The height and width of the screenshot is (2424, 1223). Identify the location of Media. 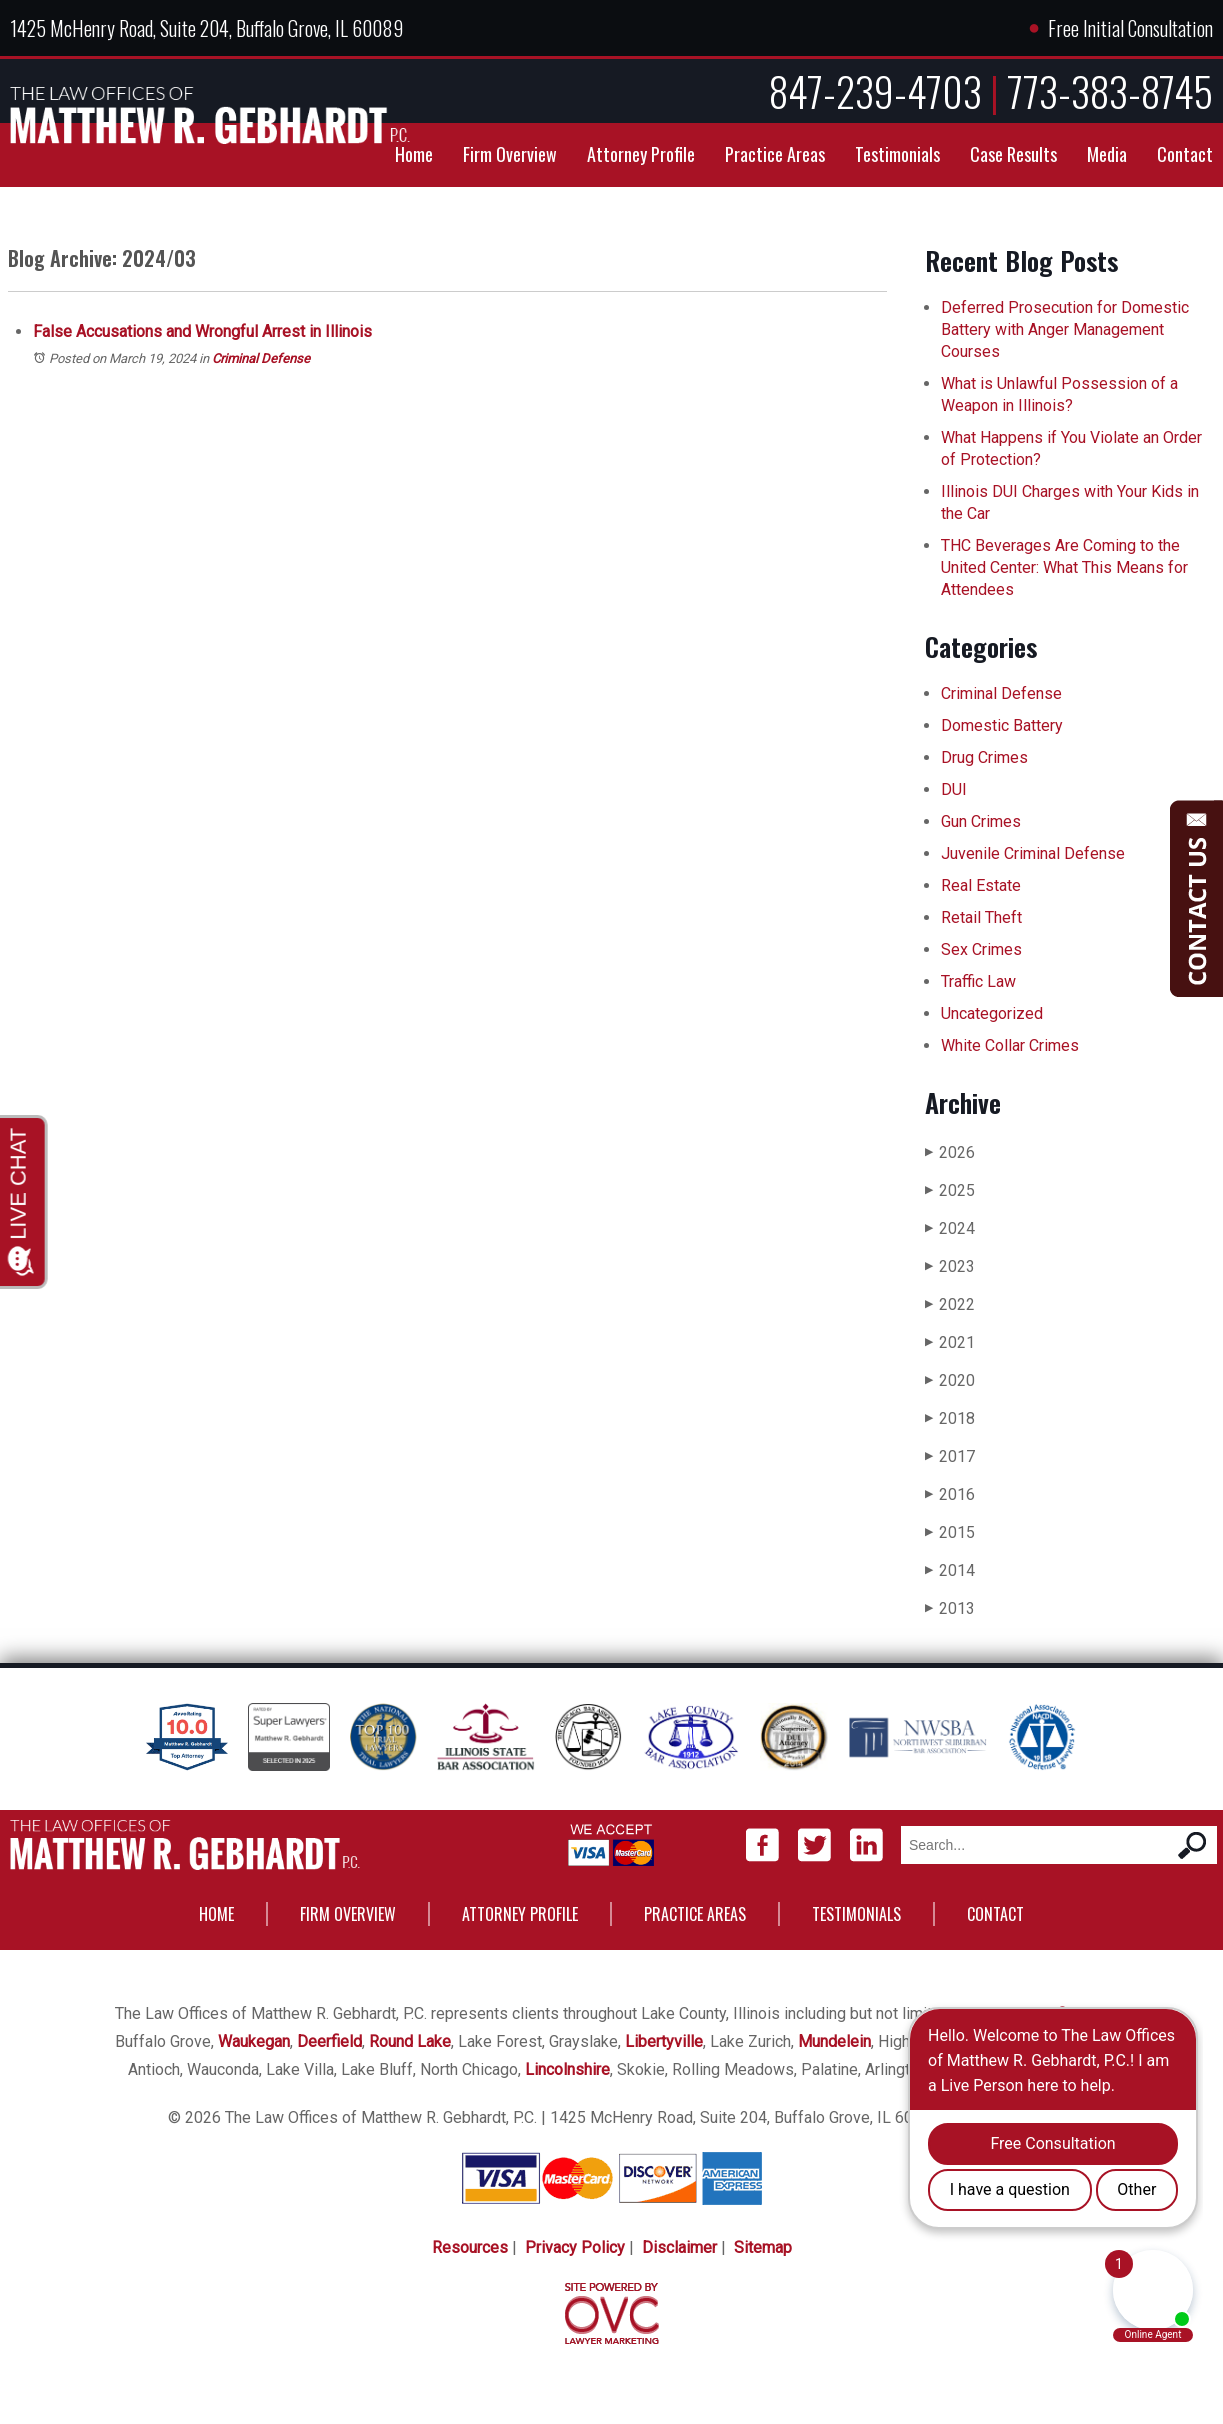
(1107, 154).